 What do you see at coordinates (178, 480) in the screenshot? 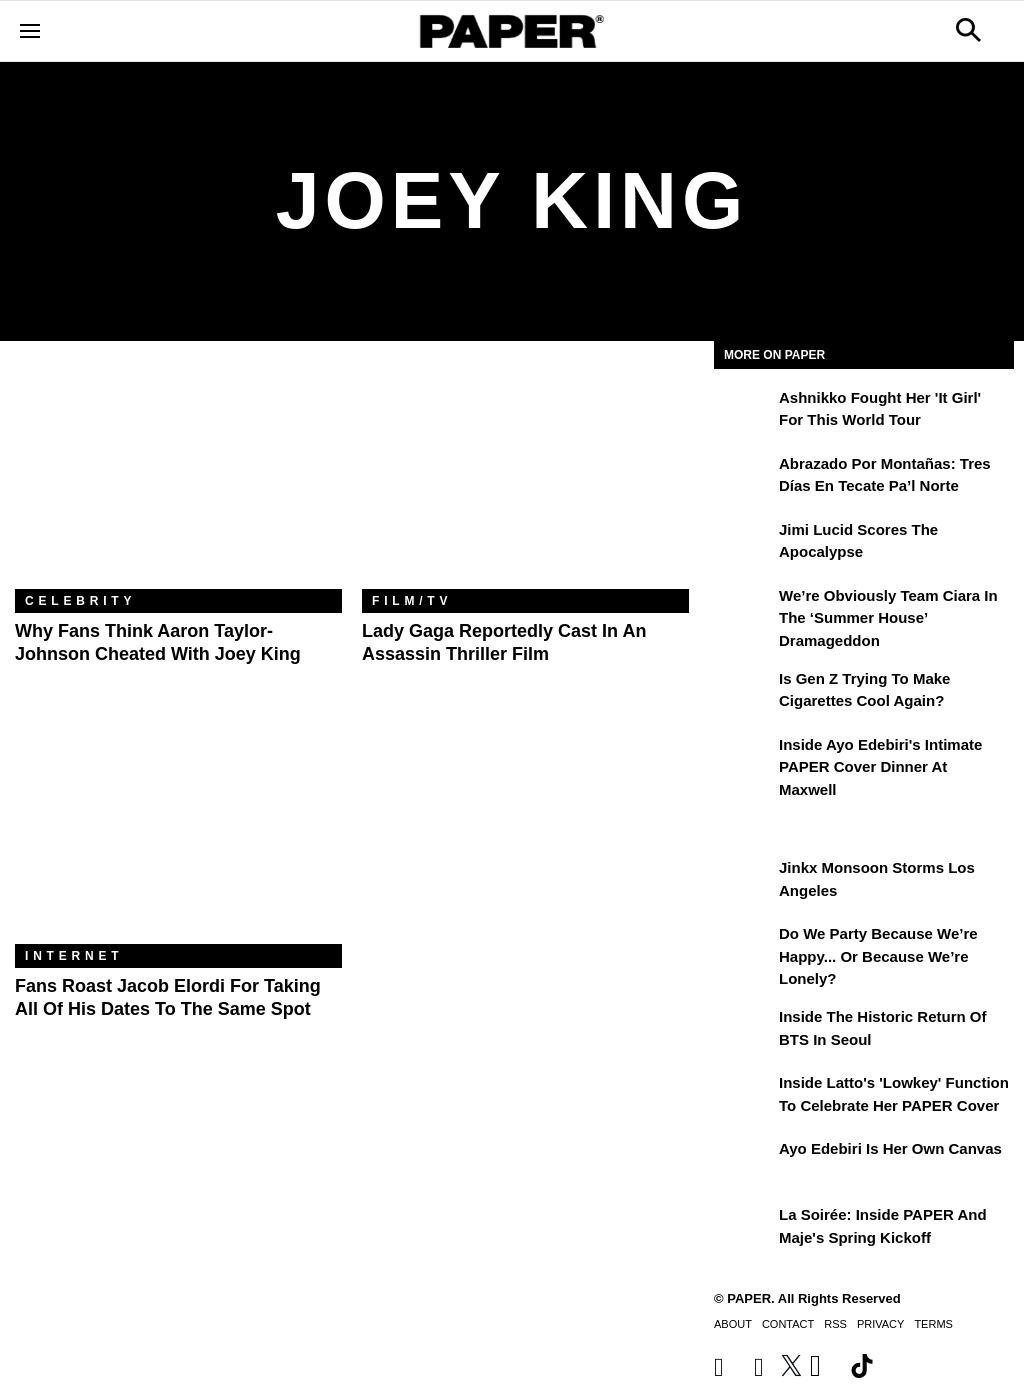
I see `[Why Fans Think Aaron Taylor-Johnson Cheated With Joey King]` at bounding box center [178, 480].